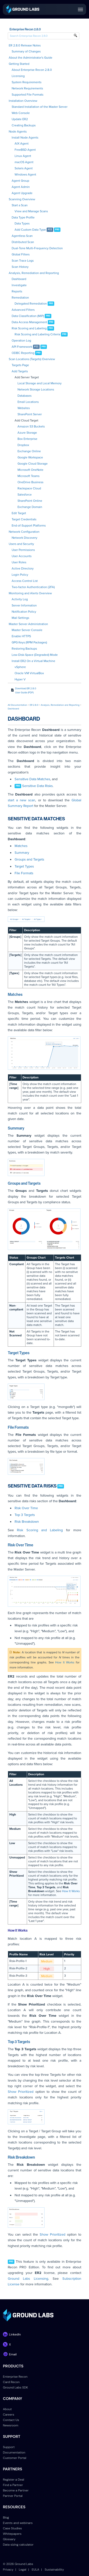 The width and height of the screenshot is (89, 2576). I want to click on All Documentation, so click(17, 705).